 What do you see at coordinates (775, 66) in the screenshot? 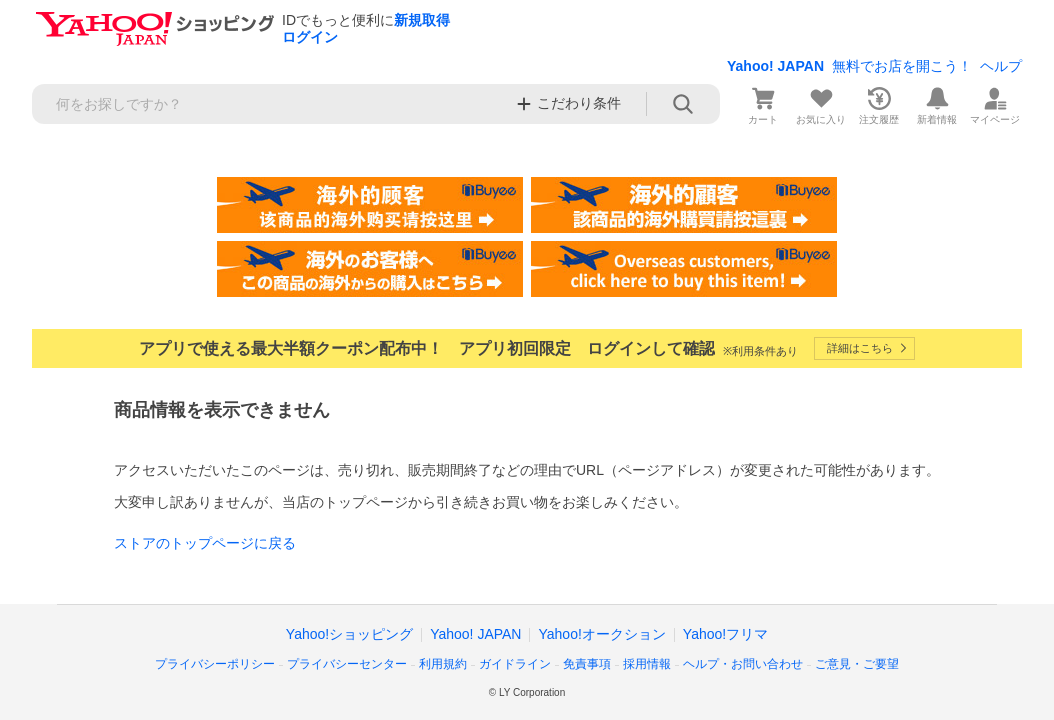
I see `Yahoo! JAPAN` at bounding box center [775, 66].